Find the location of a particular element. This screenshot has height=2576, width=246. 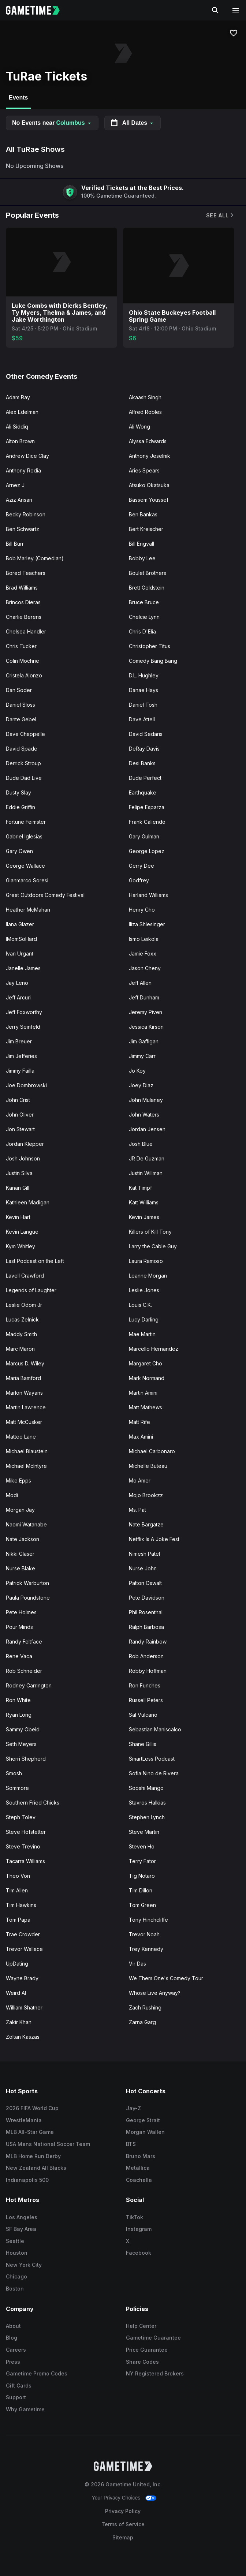

Tim Hawkins is located at coordinates (21, 1905).